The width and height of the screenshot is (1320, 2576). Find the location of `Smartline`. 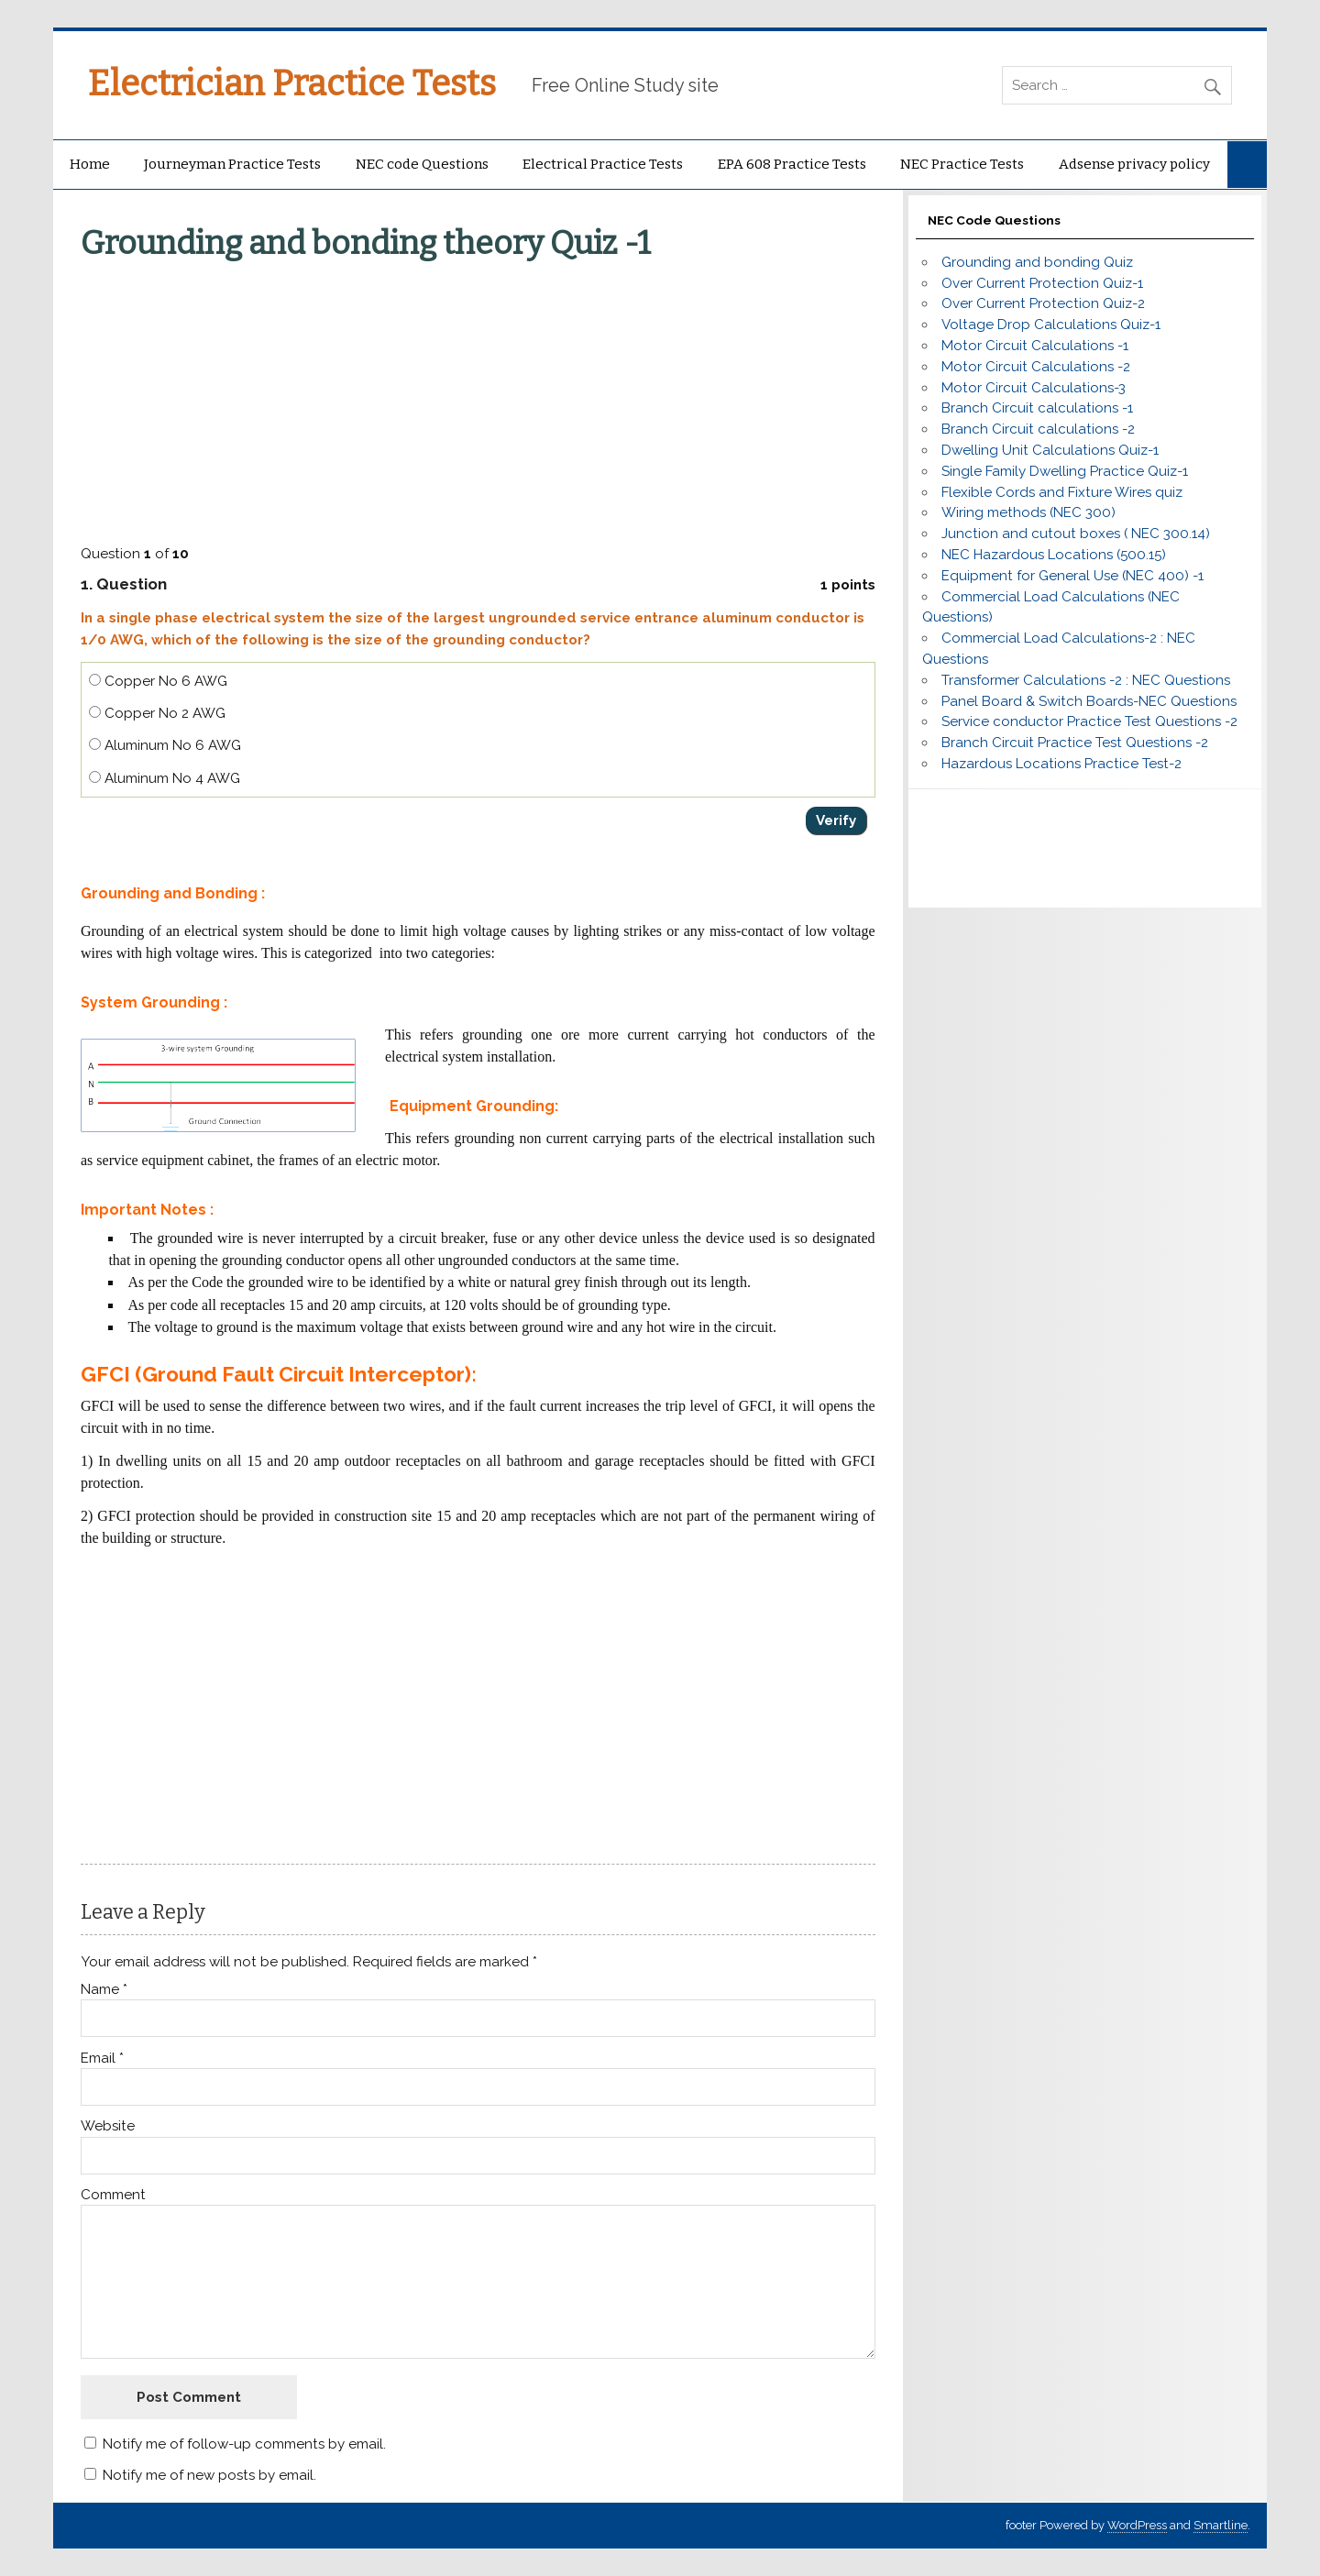

Smartline is located at coordinates (1221, 2525).